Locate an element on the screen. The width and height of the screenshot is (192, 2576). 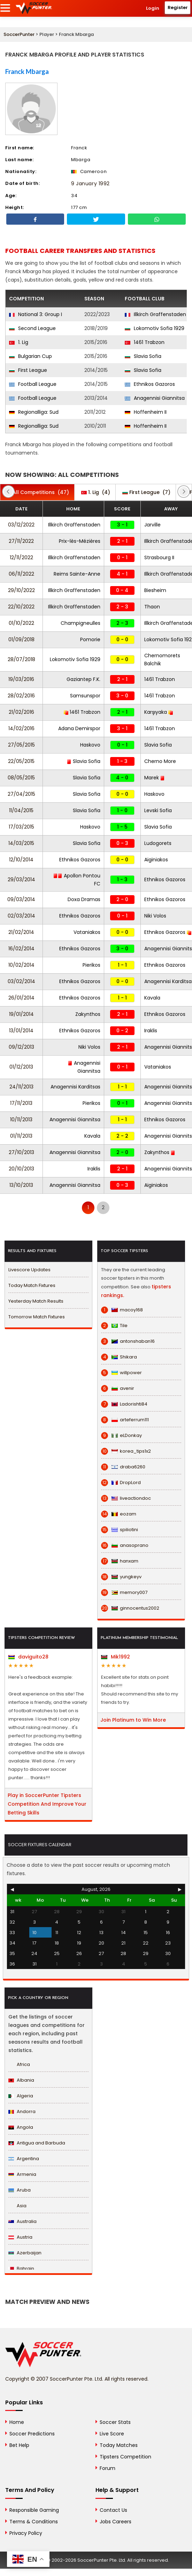
hanxam is located at coordinates (119, 1561).